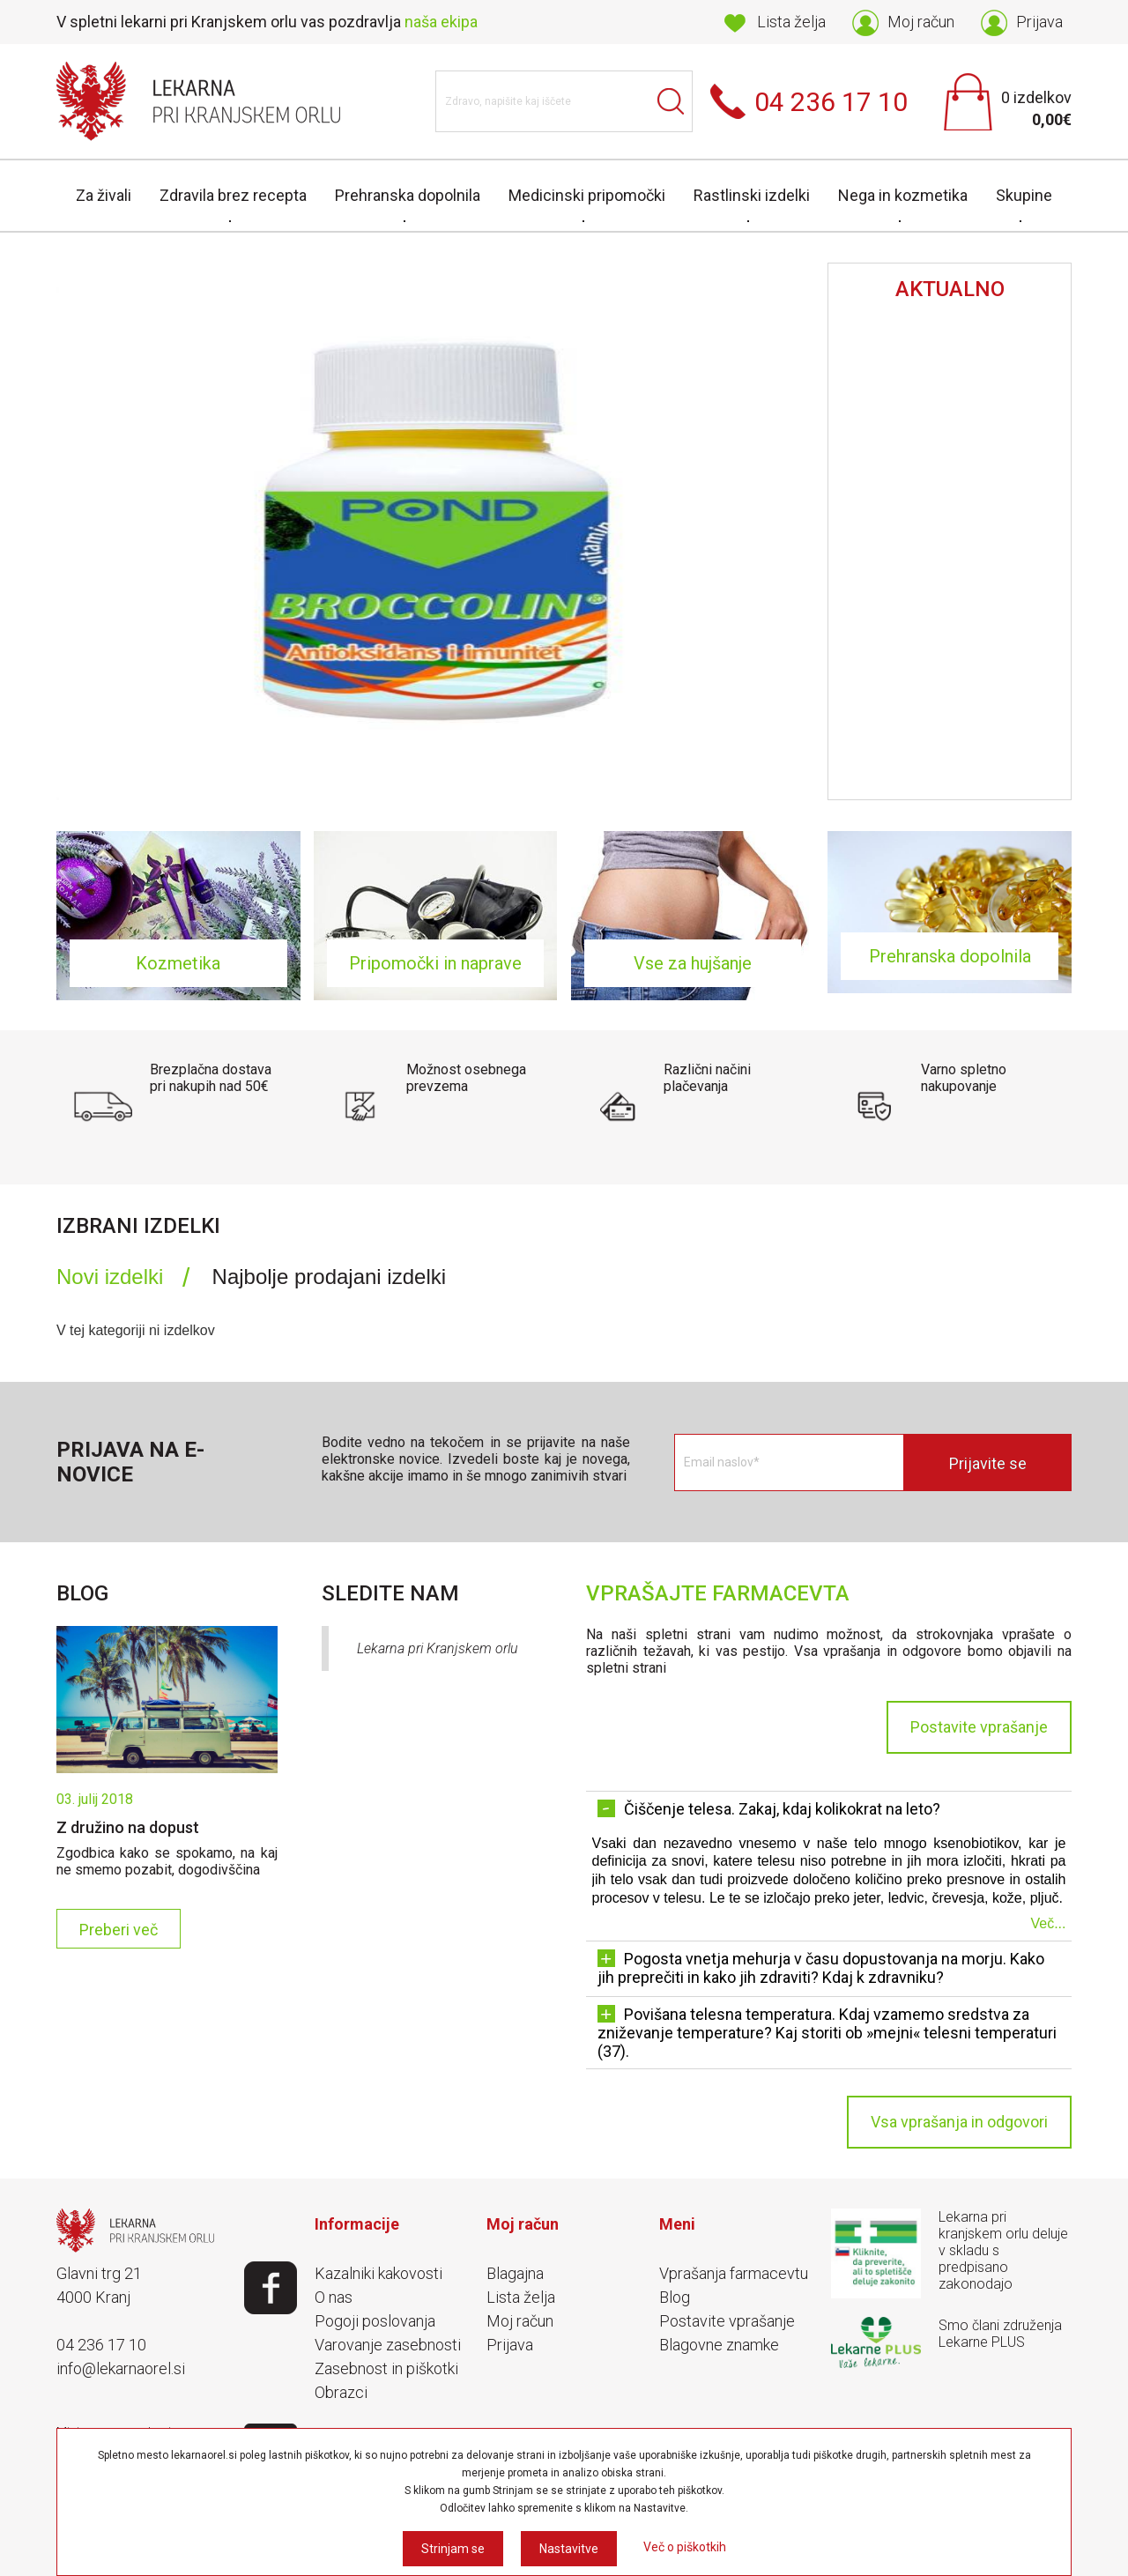 The image size is (1128, 2576). Describe the element at coordinates (441, 21) in the screenshot. I see `naša ekipa` at that location.